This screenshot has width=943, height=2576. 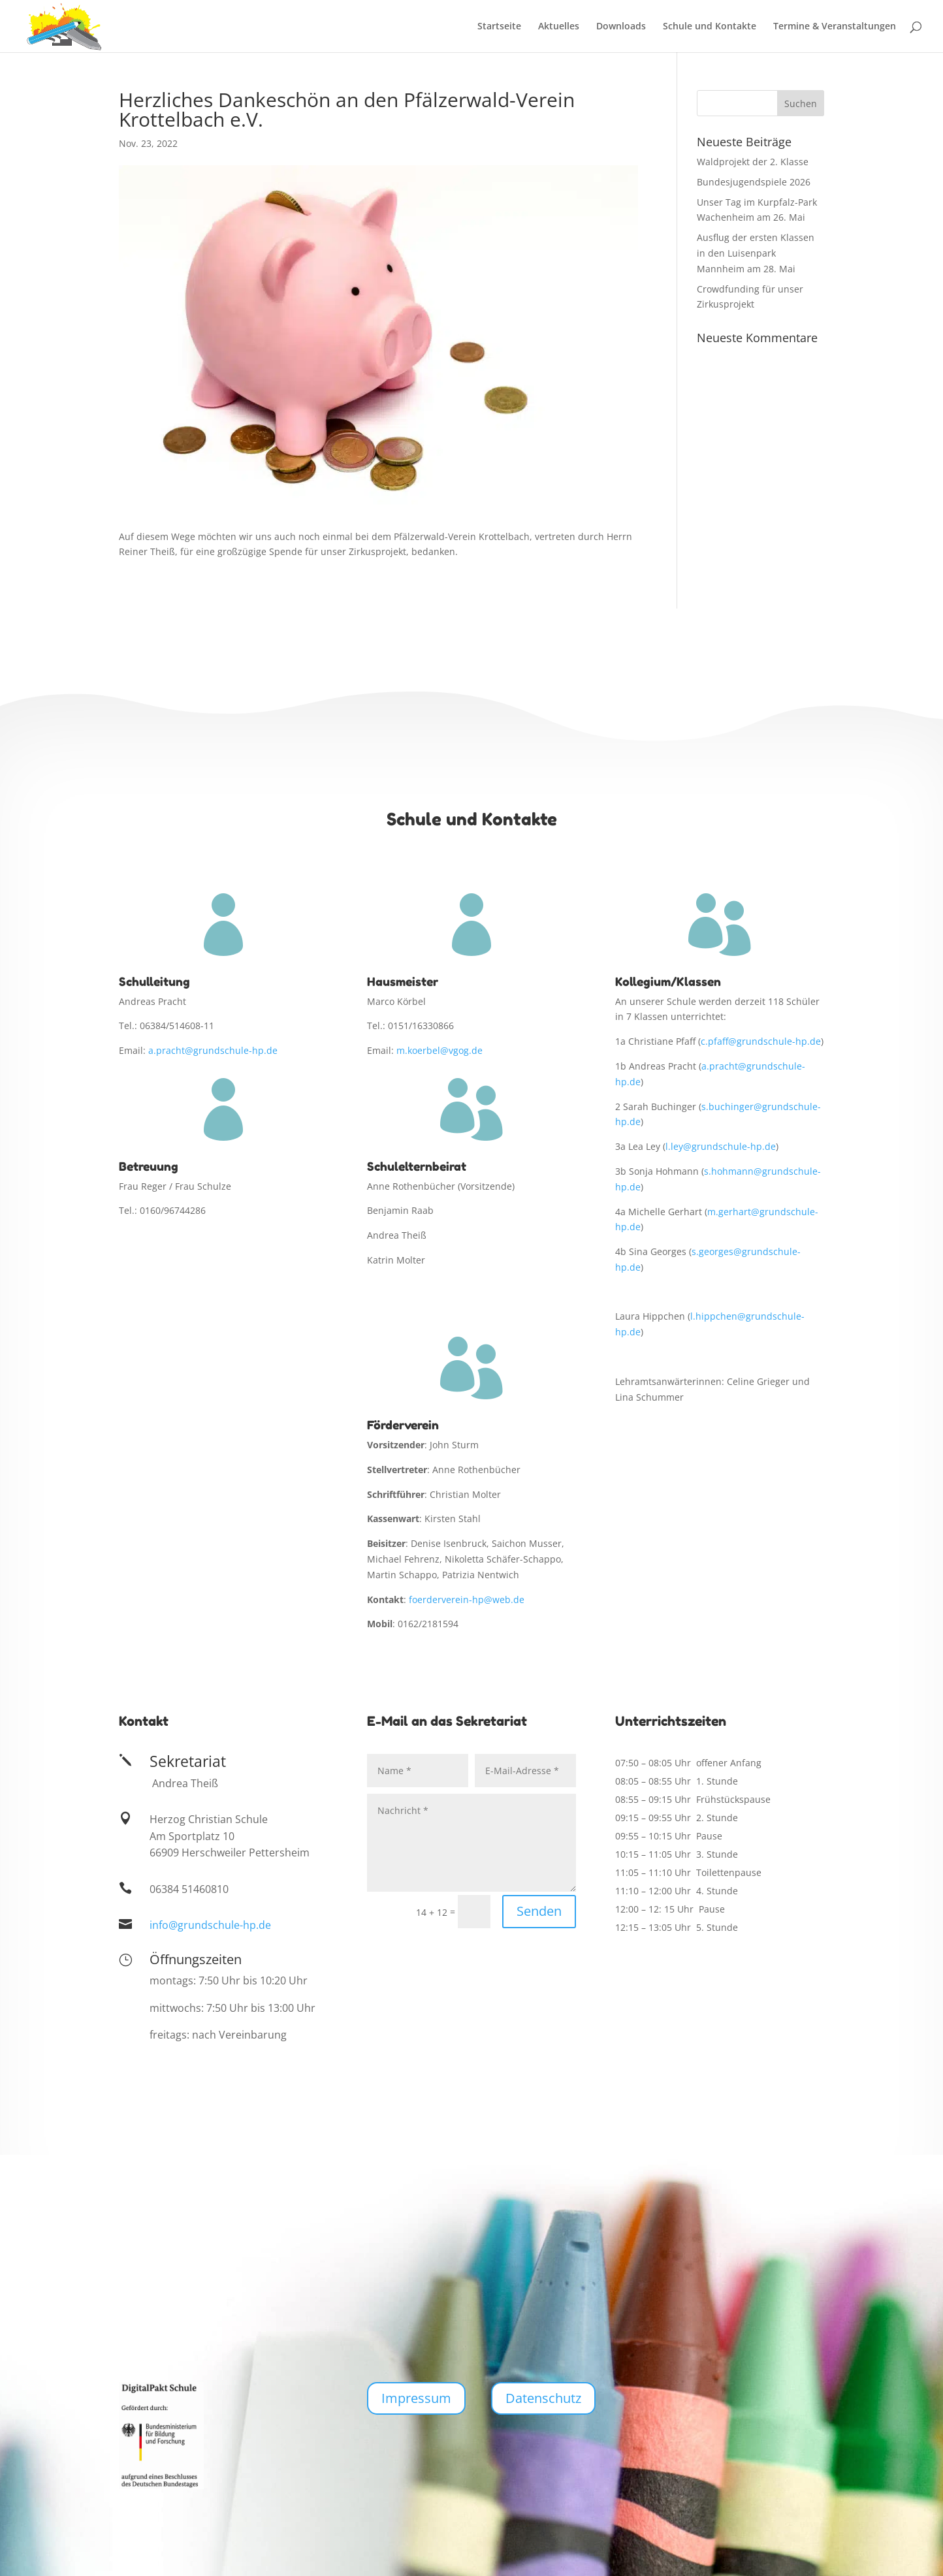 What do you see at coordinates (709, 27) in the screenshot?
I see `Schule und Kontakte` at bounding box center [709, 27].